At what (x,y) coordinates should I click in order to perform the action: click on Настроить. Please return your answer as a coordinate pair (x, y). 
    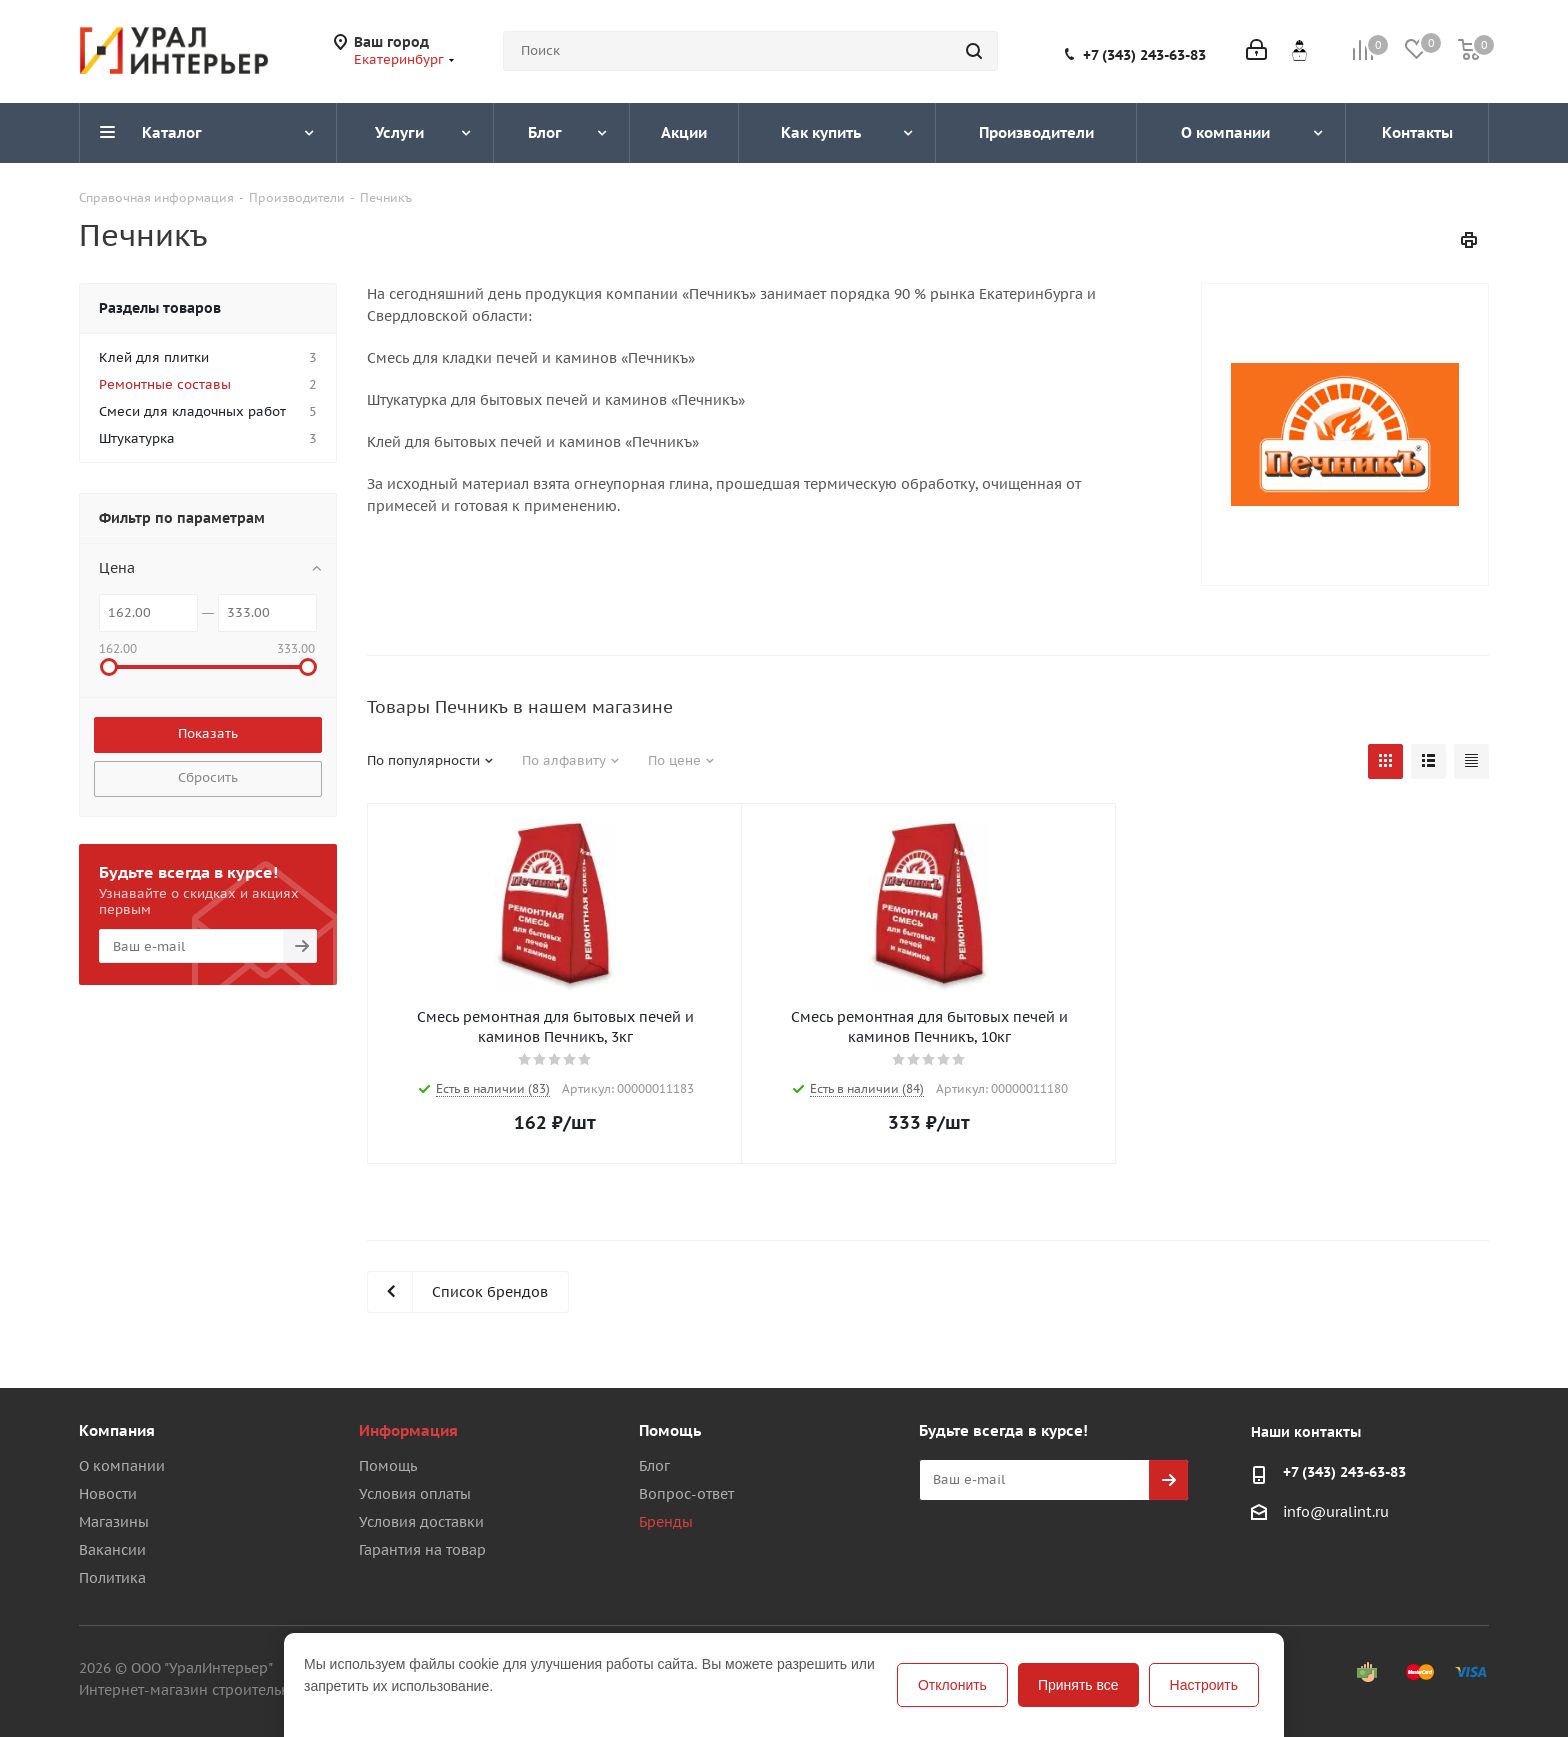
    Looking at the image, I should click on (1204, 1685).